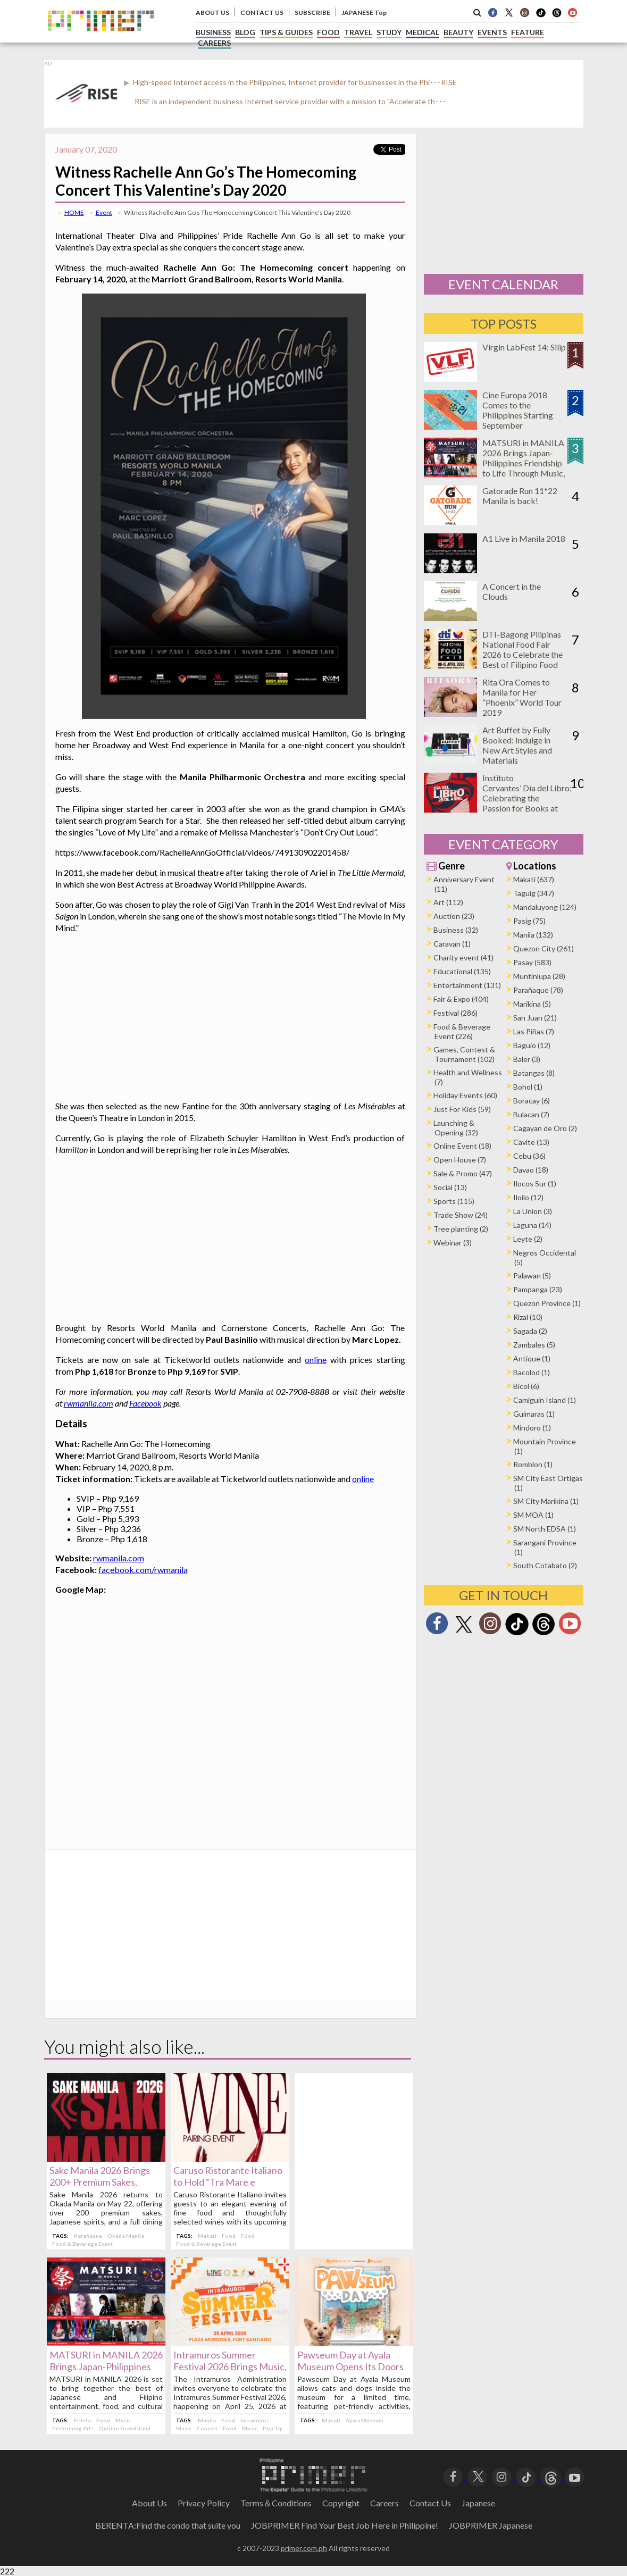 The image size is (627, 2576). What do you see at coordinates (290, 101) in the screenshot?
I see `RISE is an independent business Internet service provider with a mission to "Accelerate th･･･` at bounding box center [290, 101].